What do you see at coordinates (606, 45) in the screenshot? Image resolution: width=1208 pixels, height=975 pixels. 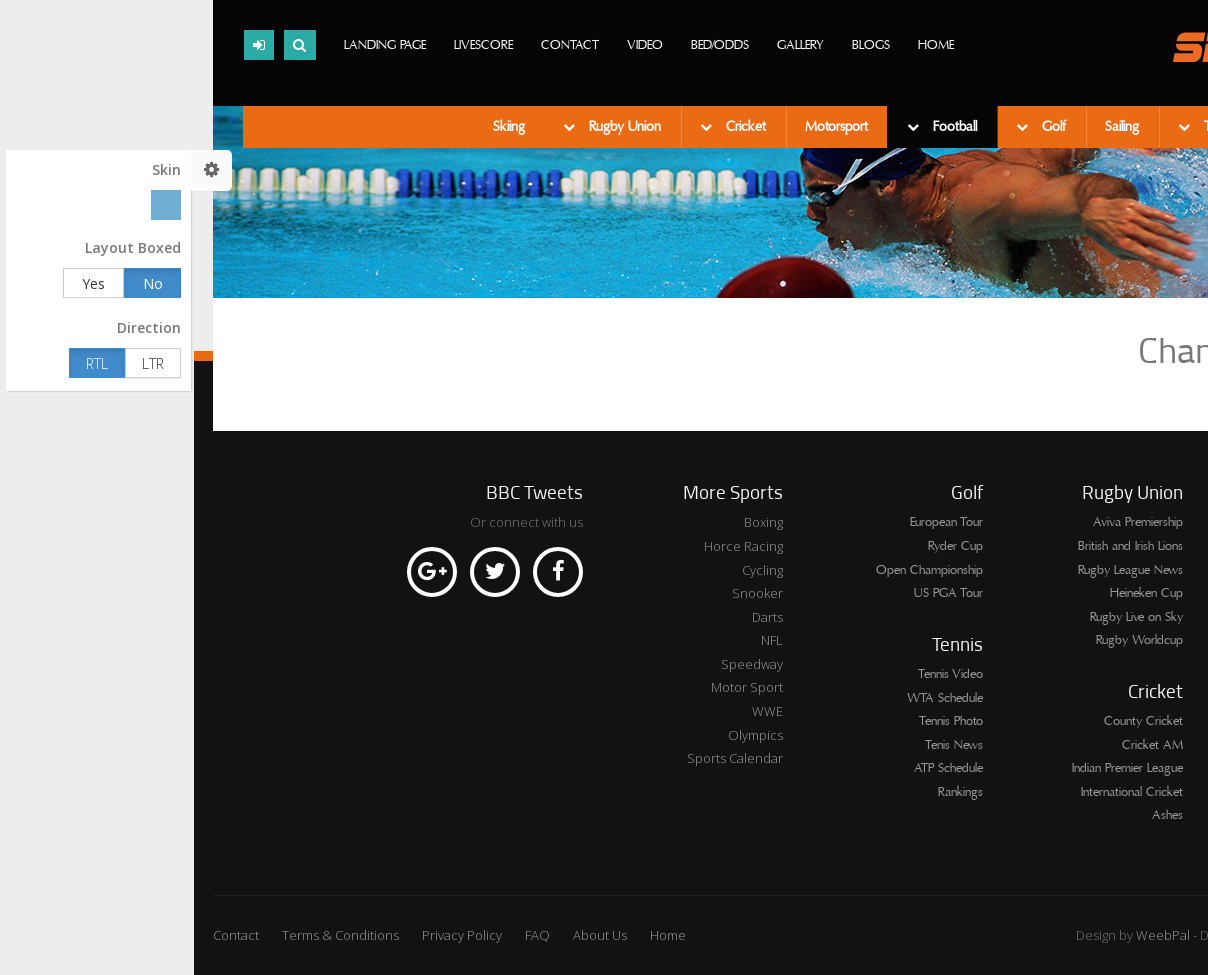 I see `Gallery` at bounding box center [606, 45].